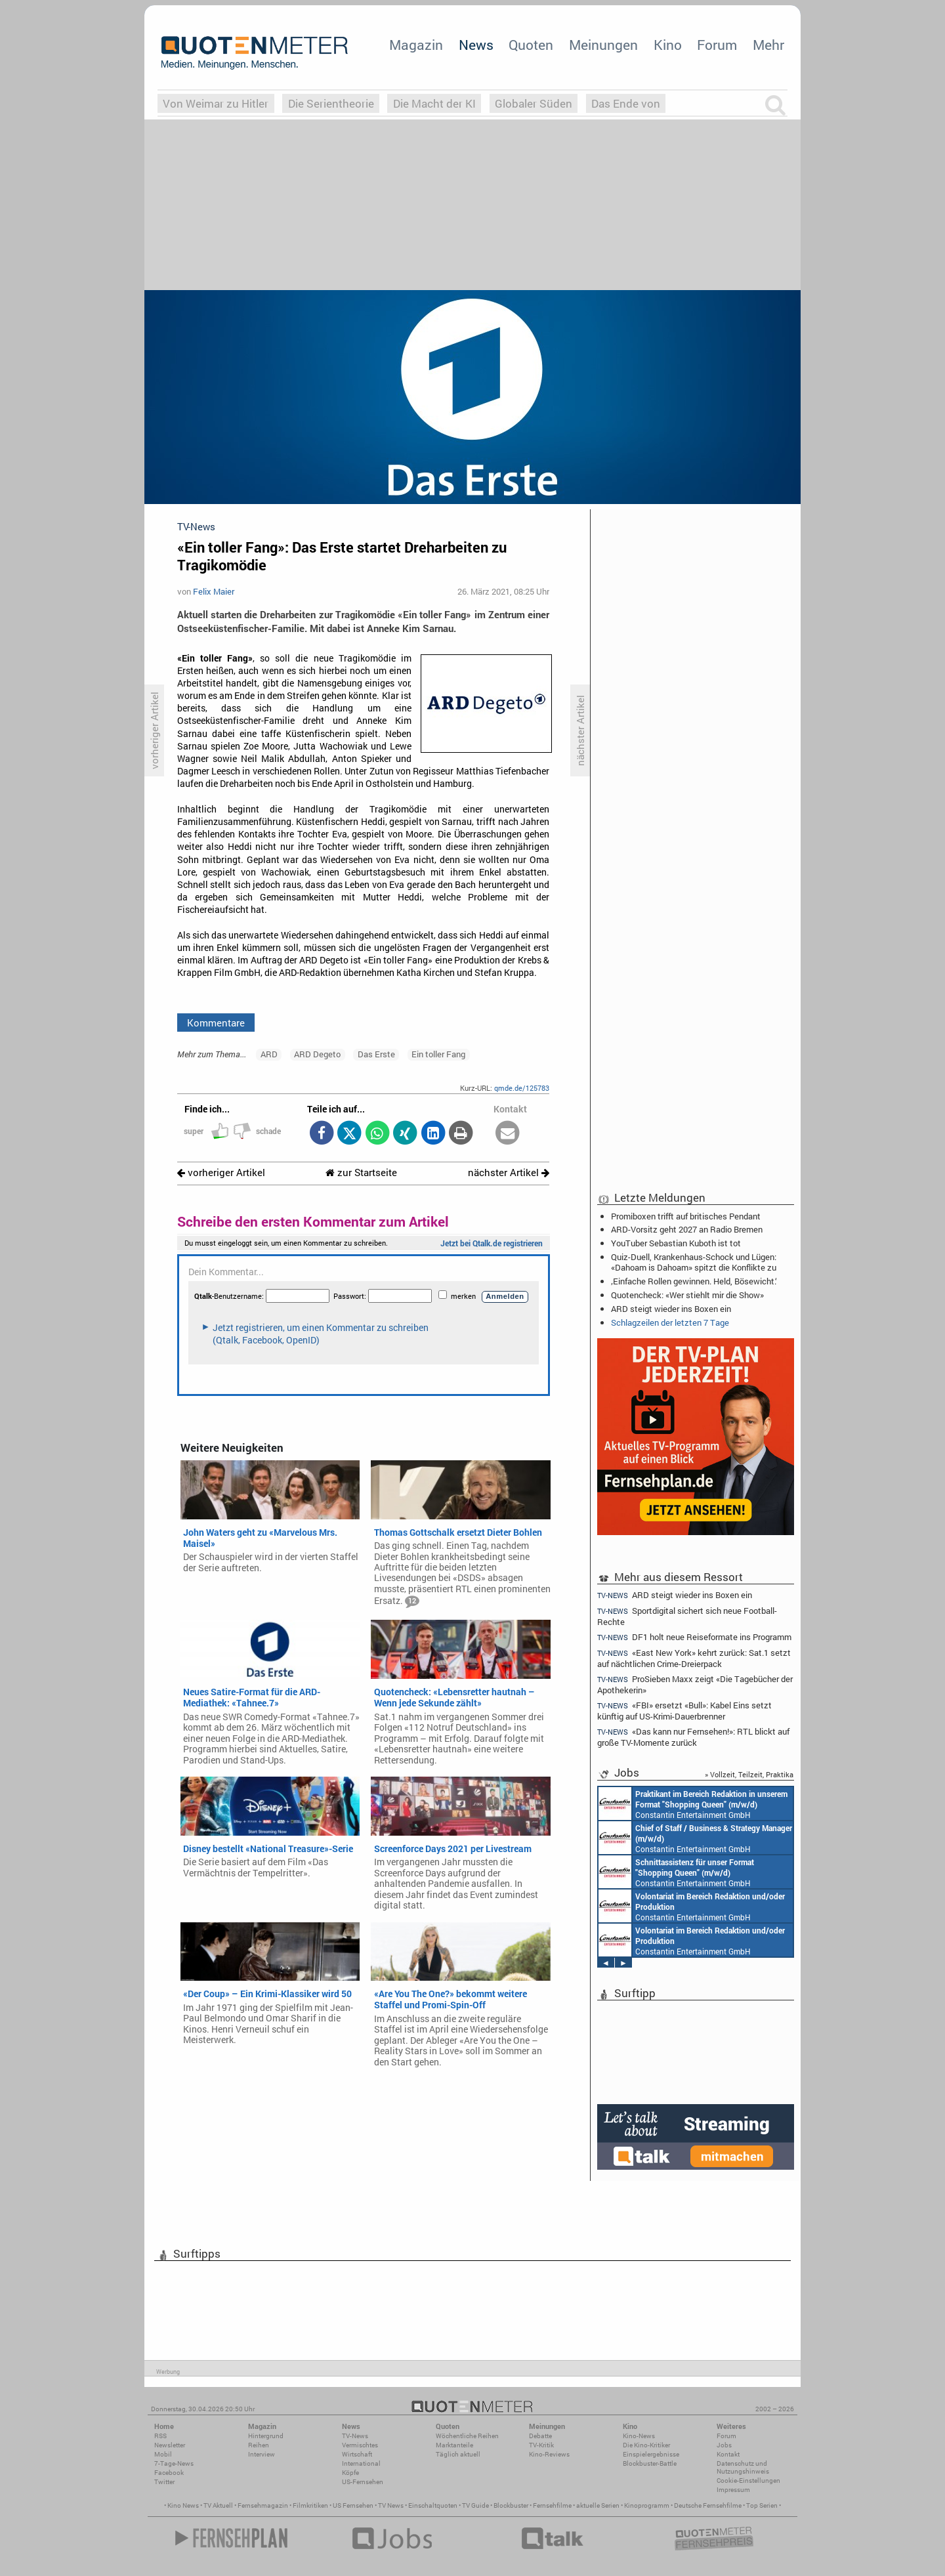 The width and height of the screenshot is (945, 2576). I want to click on Deutsche Fernsehfilme, so click(708, 2505).